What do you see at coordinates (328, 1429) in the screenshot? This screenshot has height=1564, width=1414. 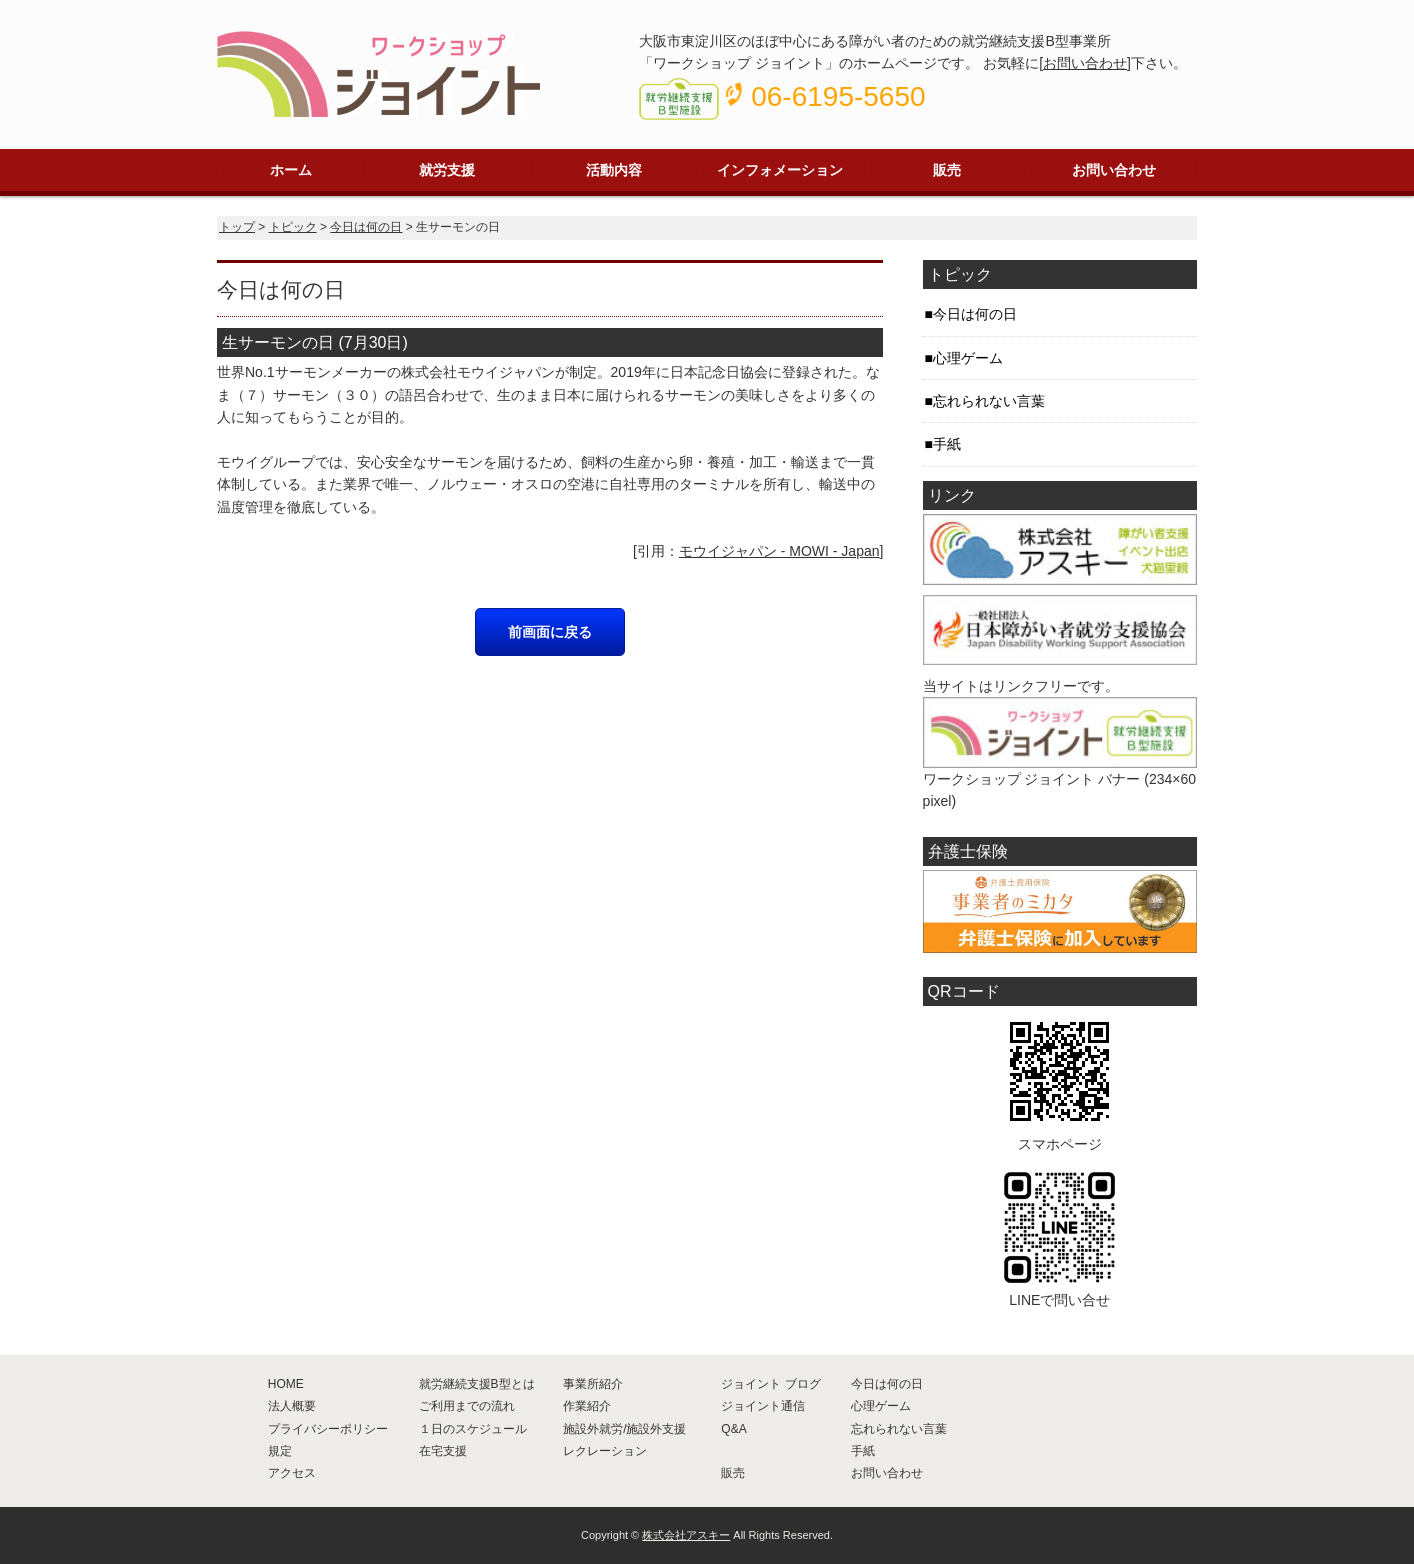 I see `プライバシーポリシー` at bounding box center [328, 1429].